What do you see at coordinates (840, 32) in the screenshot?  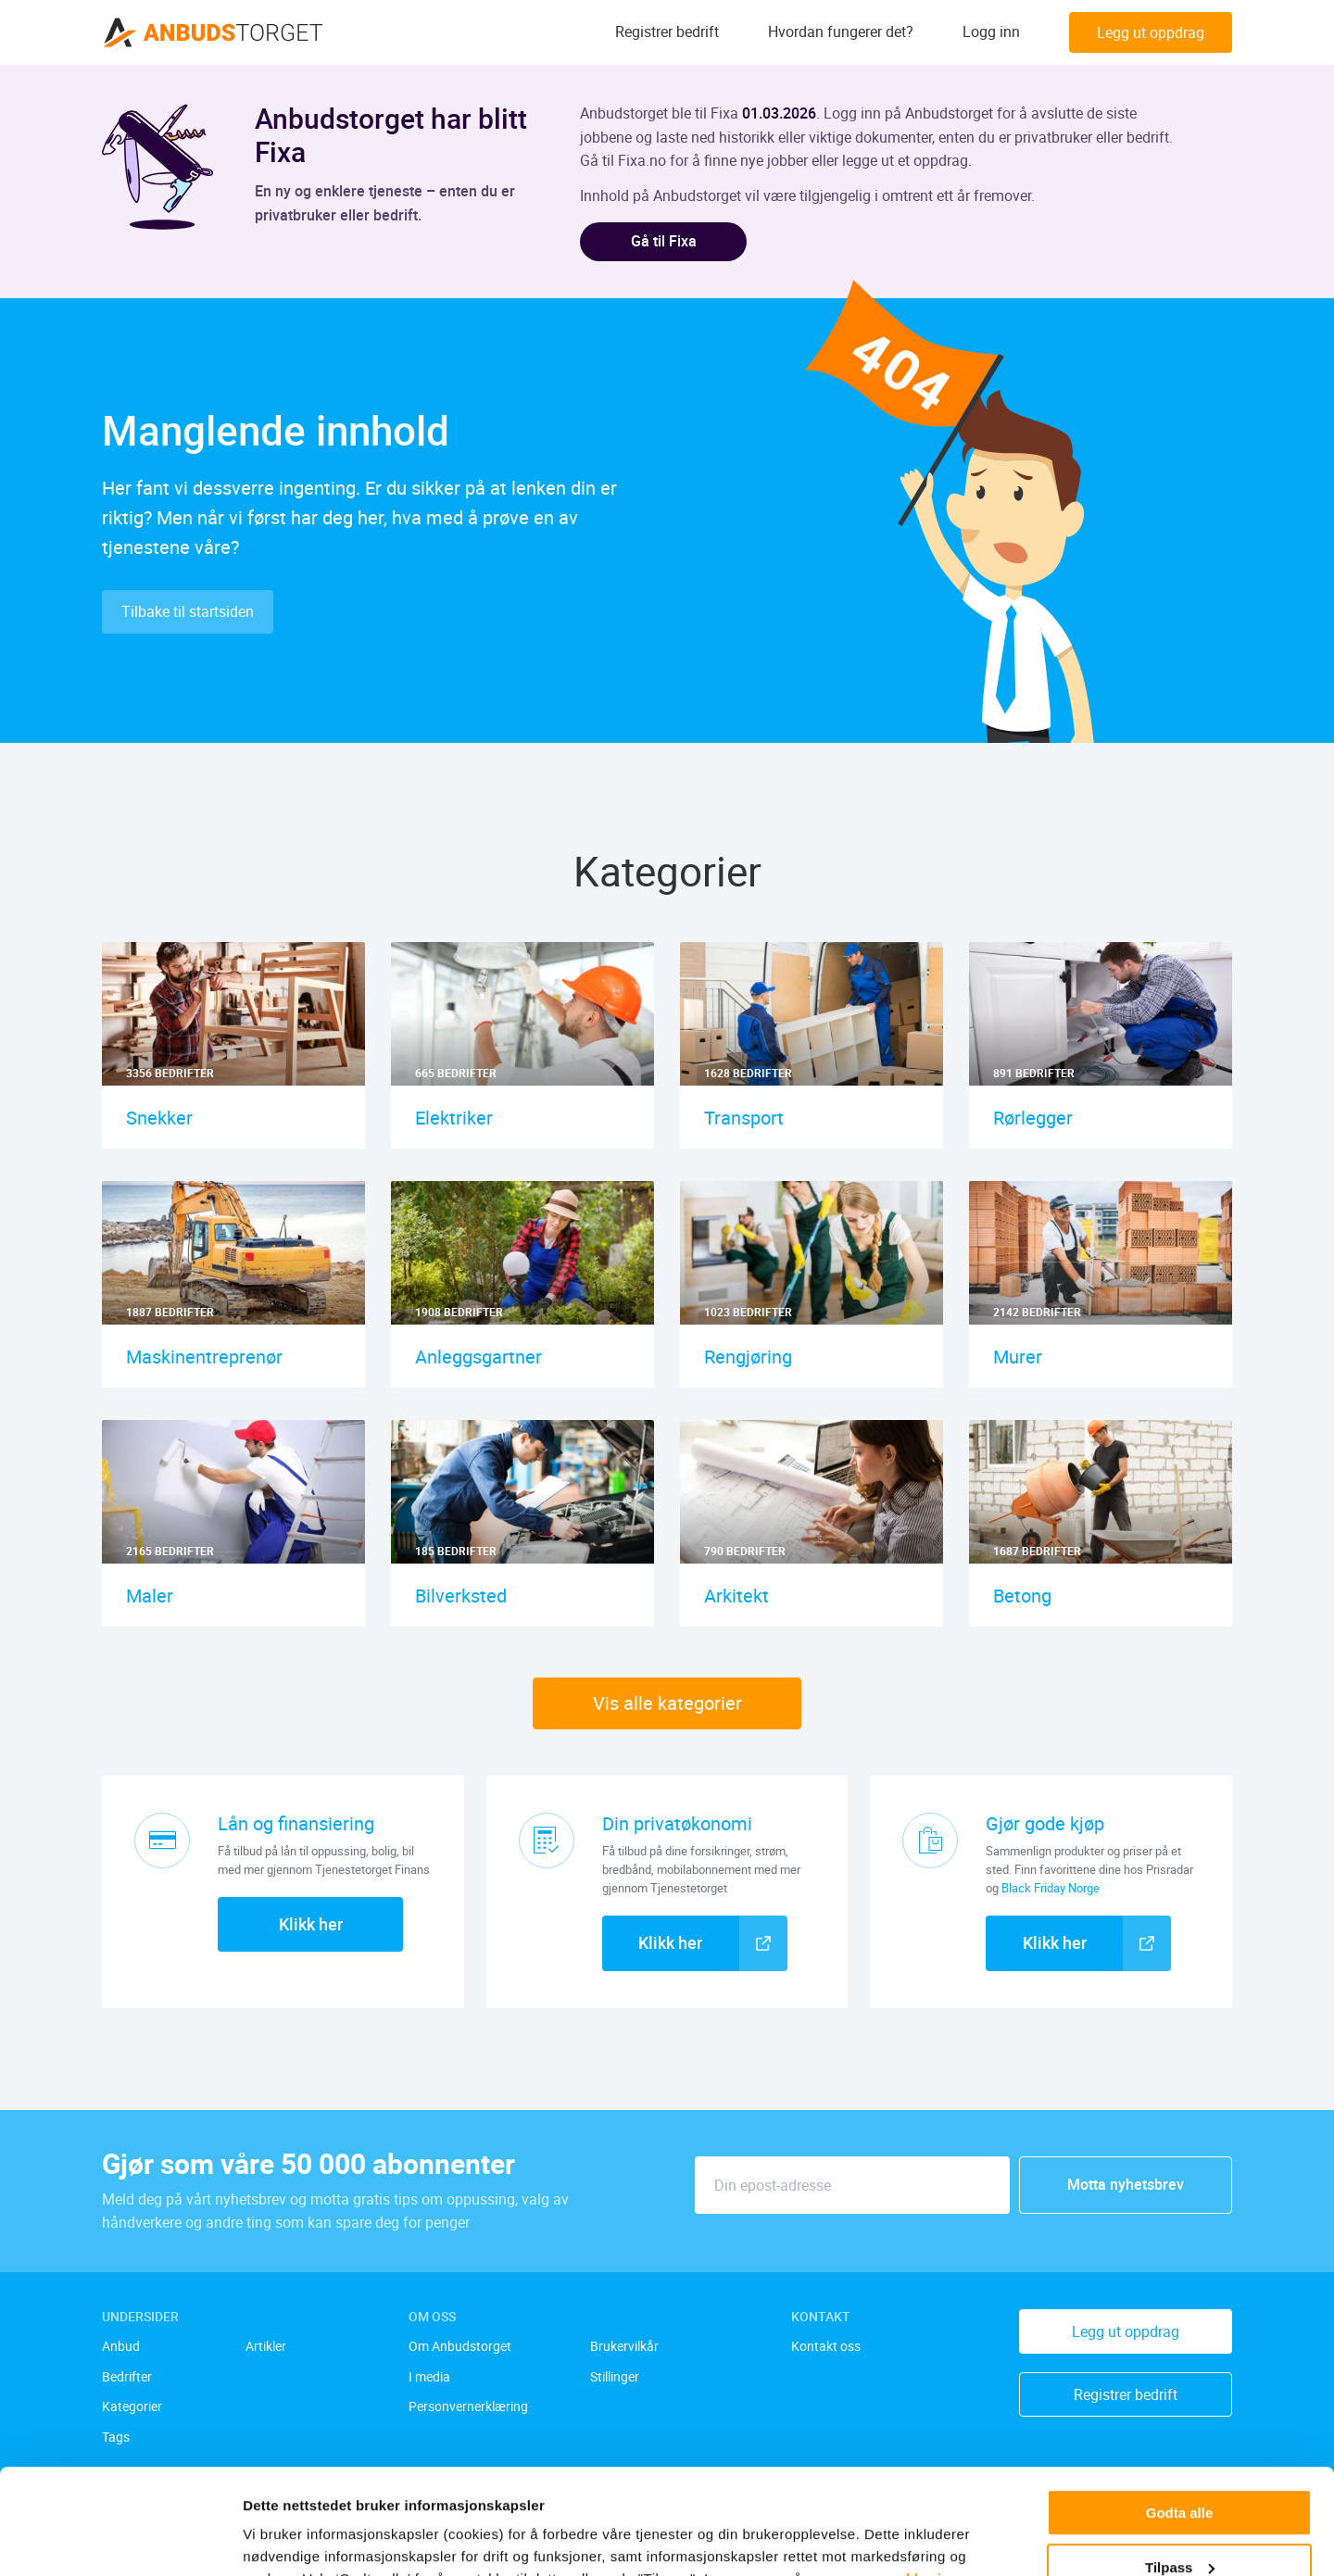 I see `Hvordan fungerer det?` at bounding box center [840, 32].